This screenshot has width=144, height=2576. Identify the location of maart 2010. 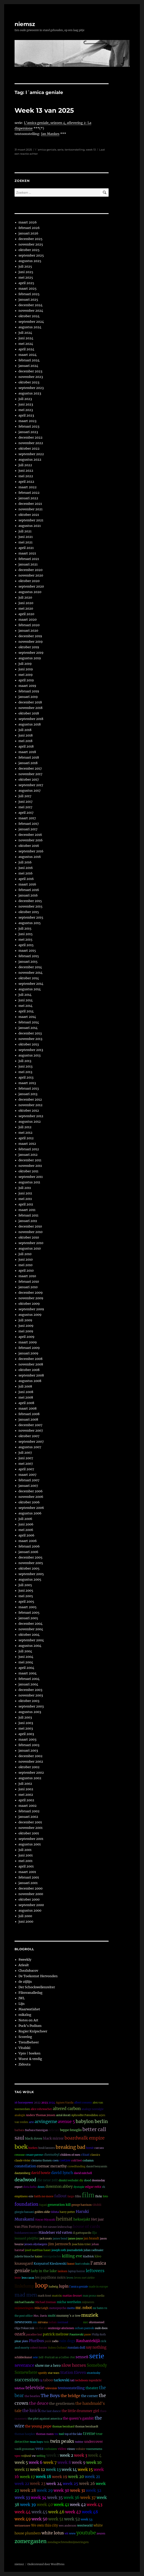
(27, 1276).